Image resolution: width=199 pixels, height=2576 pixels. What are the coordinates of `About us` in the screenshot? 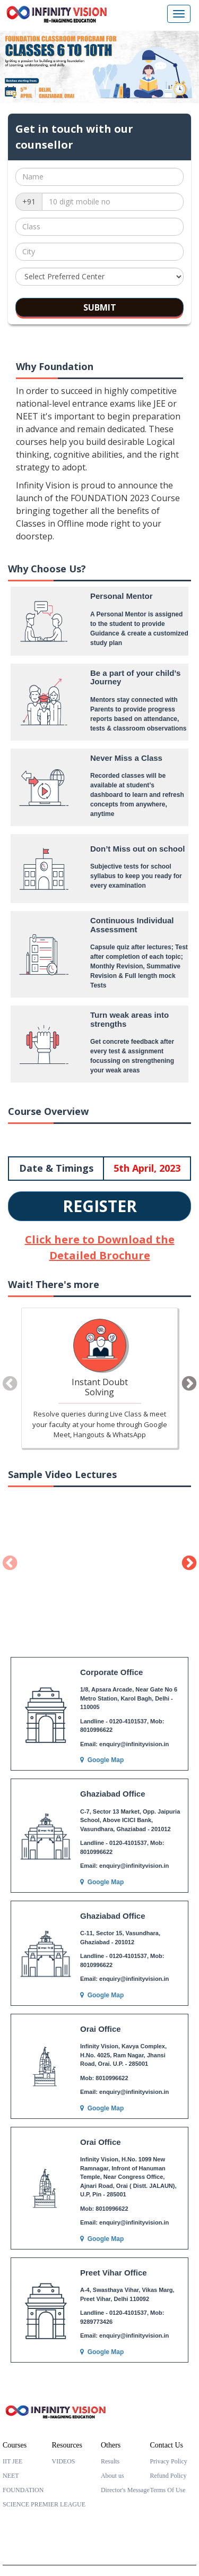 It's located at (112, 2475).